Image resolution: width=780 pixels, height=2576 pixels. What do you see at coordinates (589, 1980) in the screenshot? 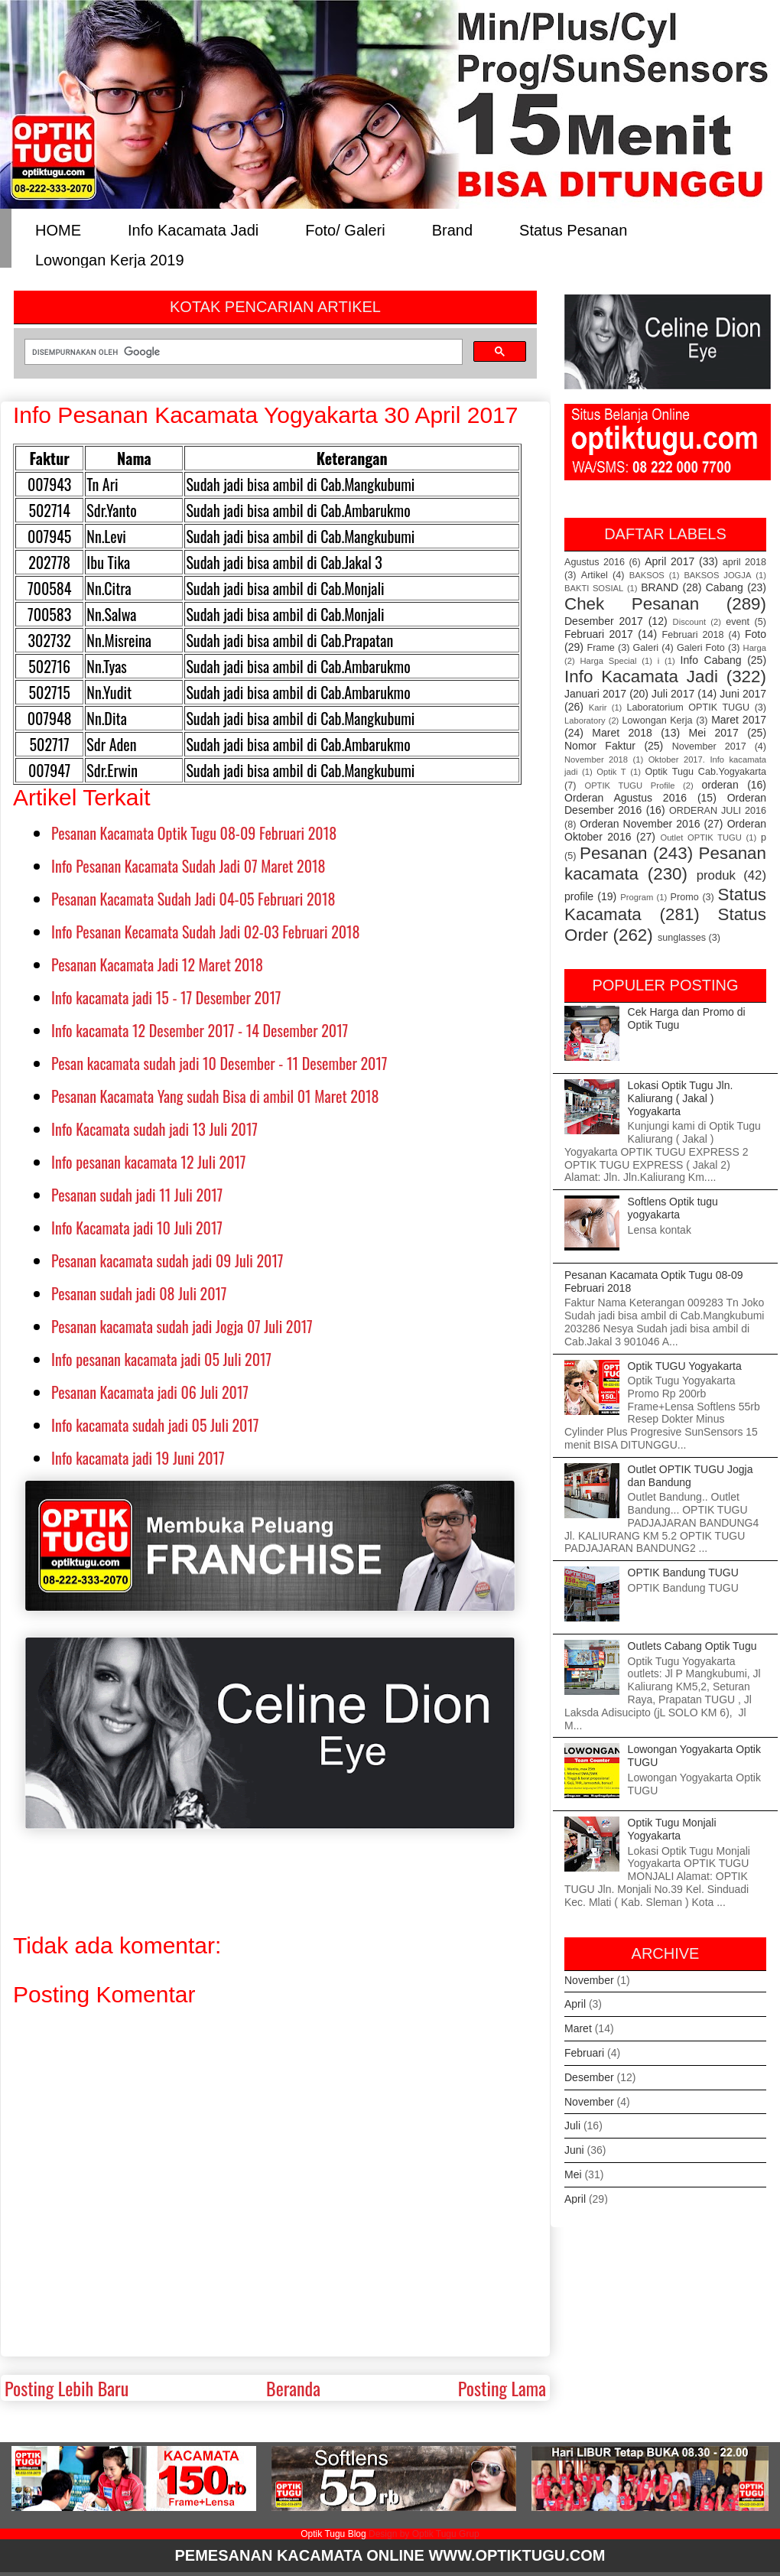
I see `November` at bounding box center [589, 1980].